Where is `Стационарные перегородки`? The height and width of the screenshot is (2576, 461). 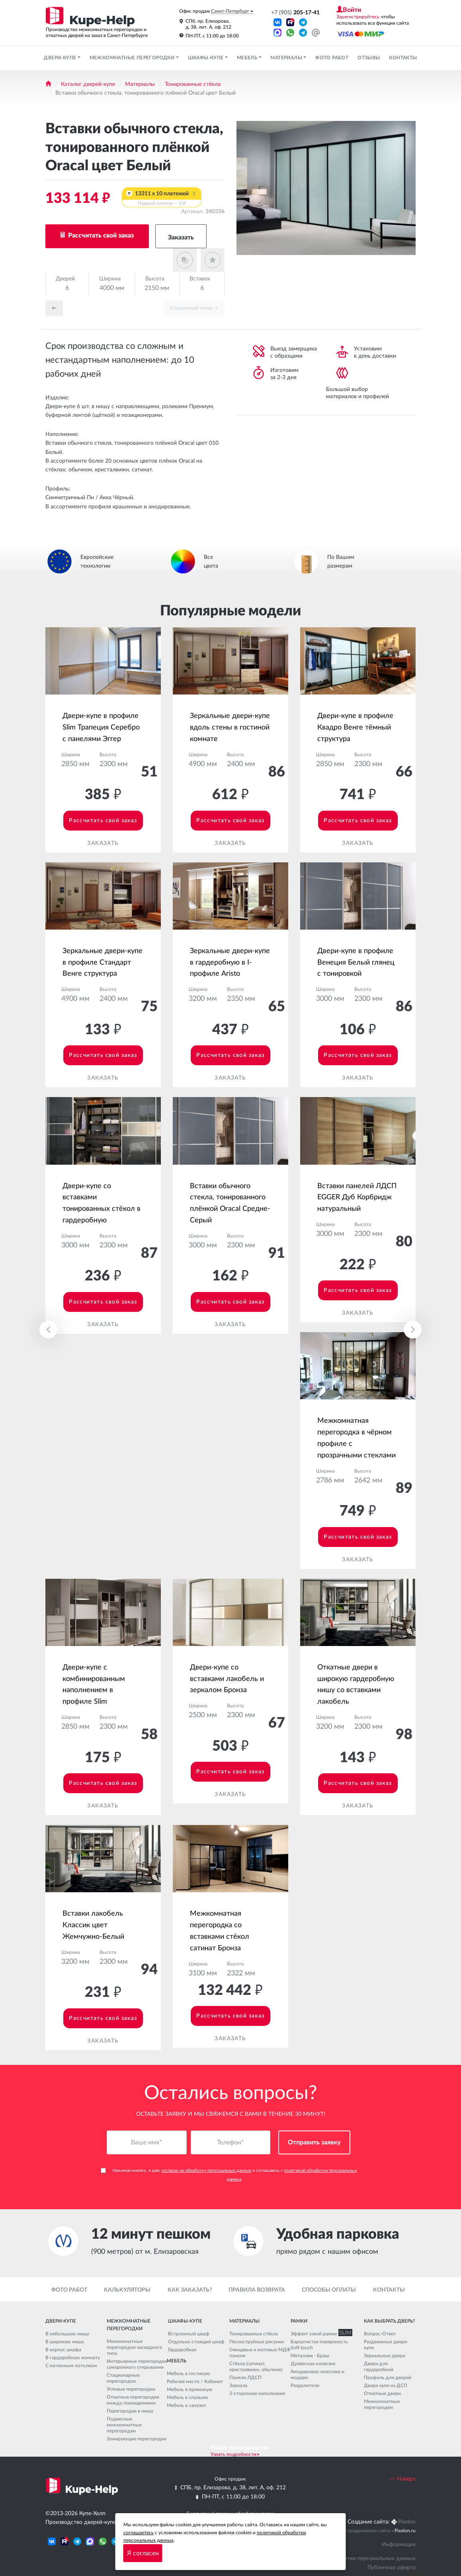
Стационарные перегородки is located at coordinates (123, 2378).